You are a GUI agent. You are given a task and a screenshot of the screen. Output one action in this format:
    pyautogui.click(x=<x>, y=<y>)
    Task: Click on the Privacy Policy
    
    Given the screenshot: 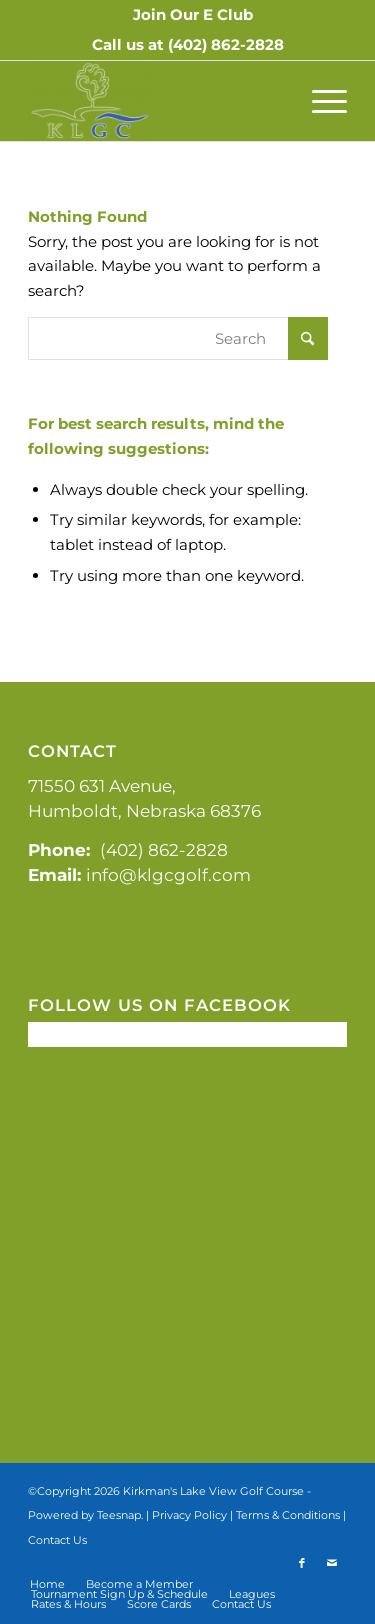 What is the action you would take?
    pyautogui.click(x=189, y=1515)
    